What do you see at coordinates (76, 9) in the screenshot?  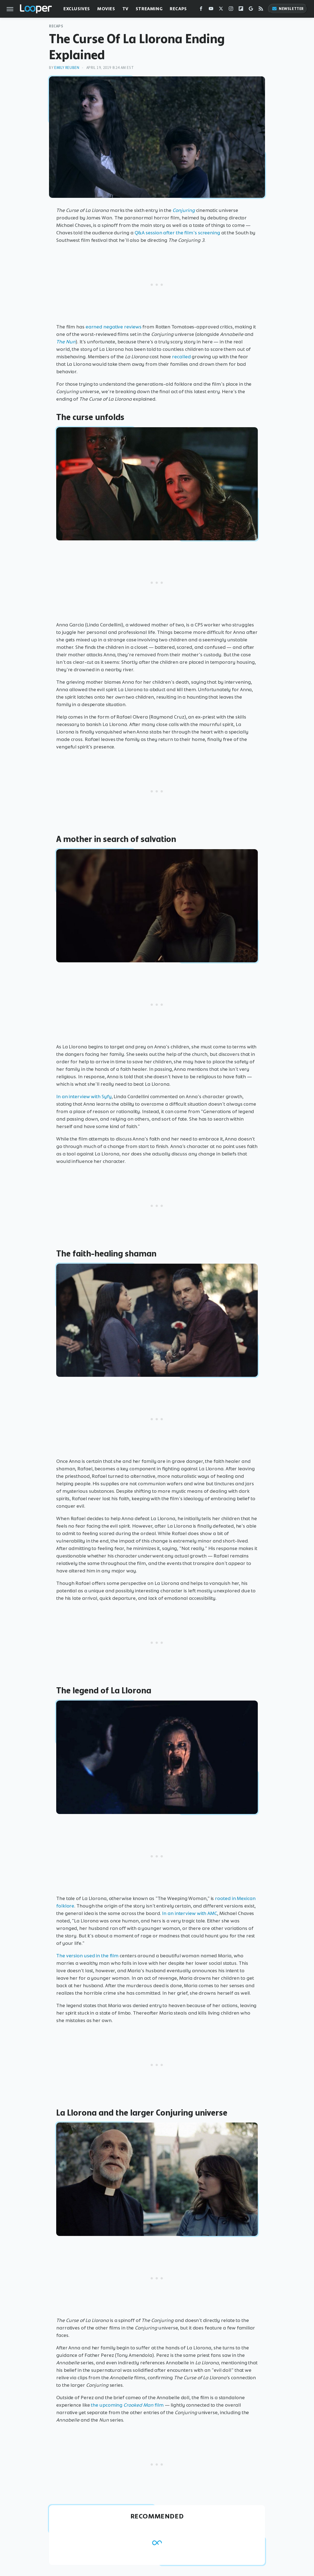 I see `Exclusives` at bounding box center [76, 9].